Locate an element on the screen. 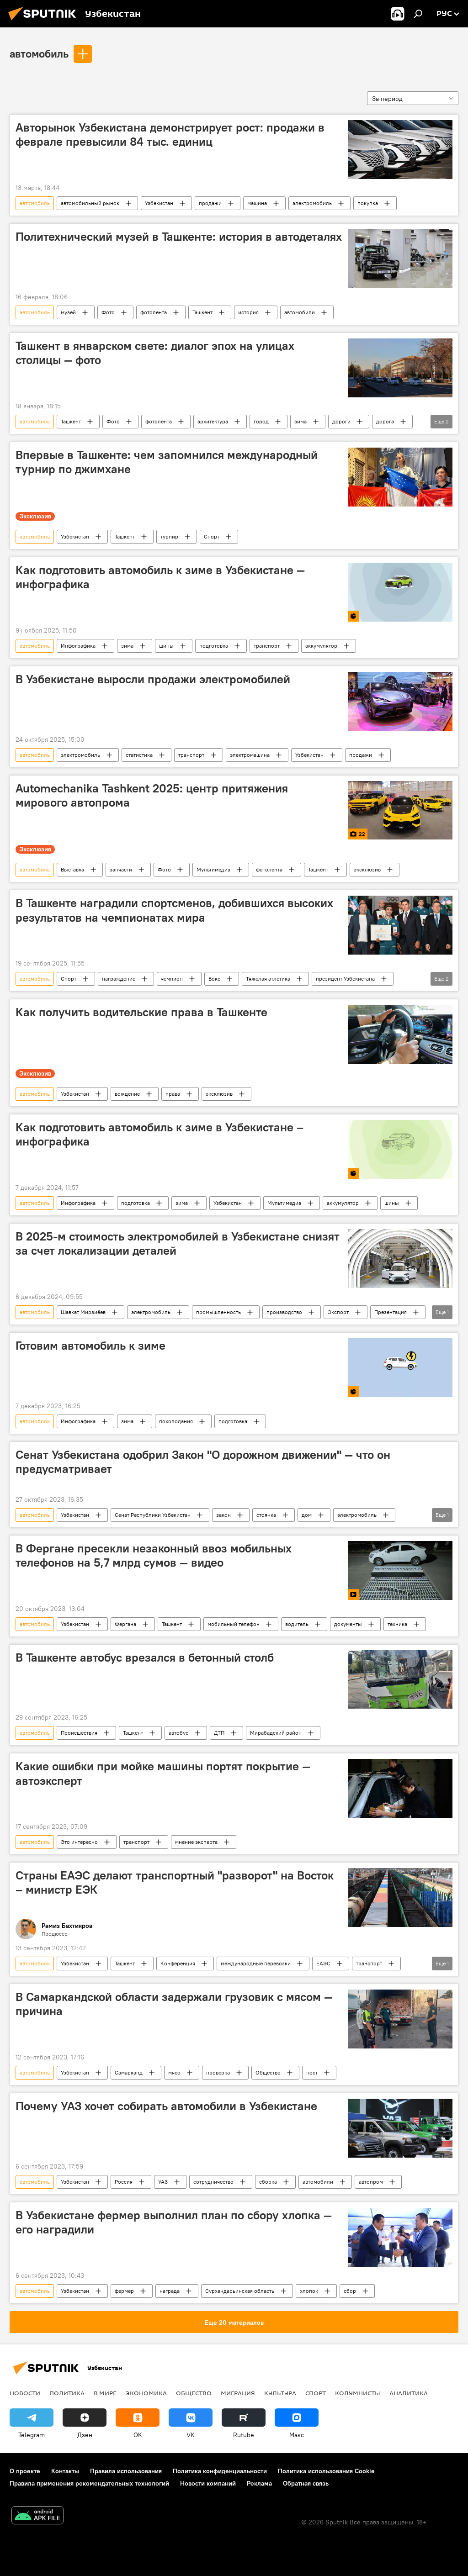 The image size is (468, 2576). фотолента is located at coordinates (153, 312).